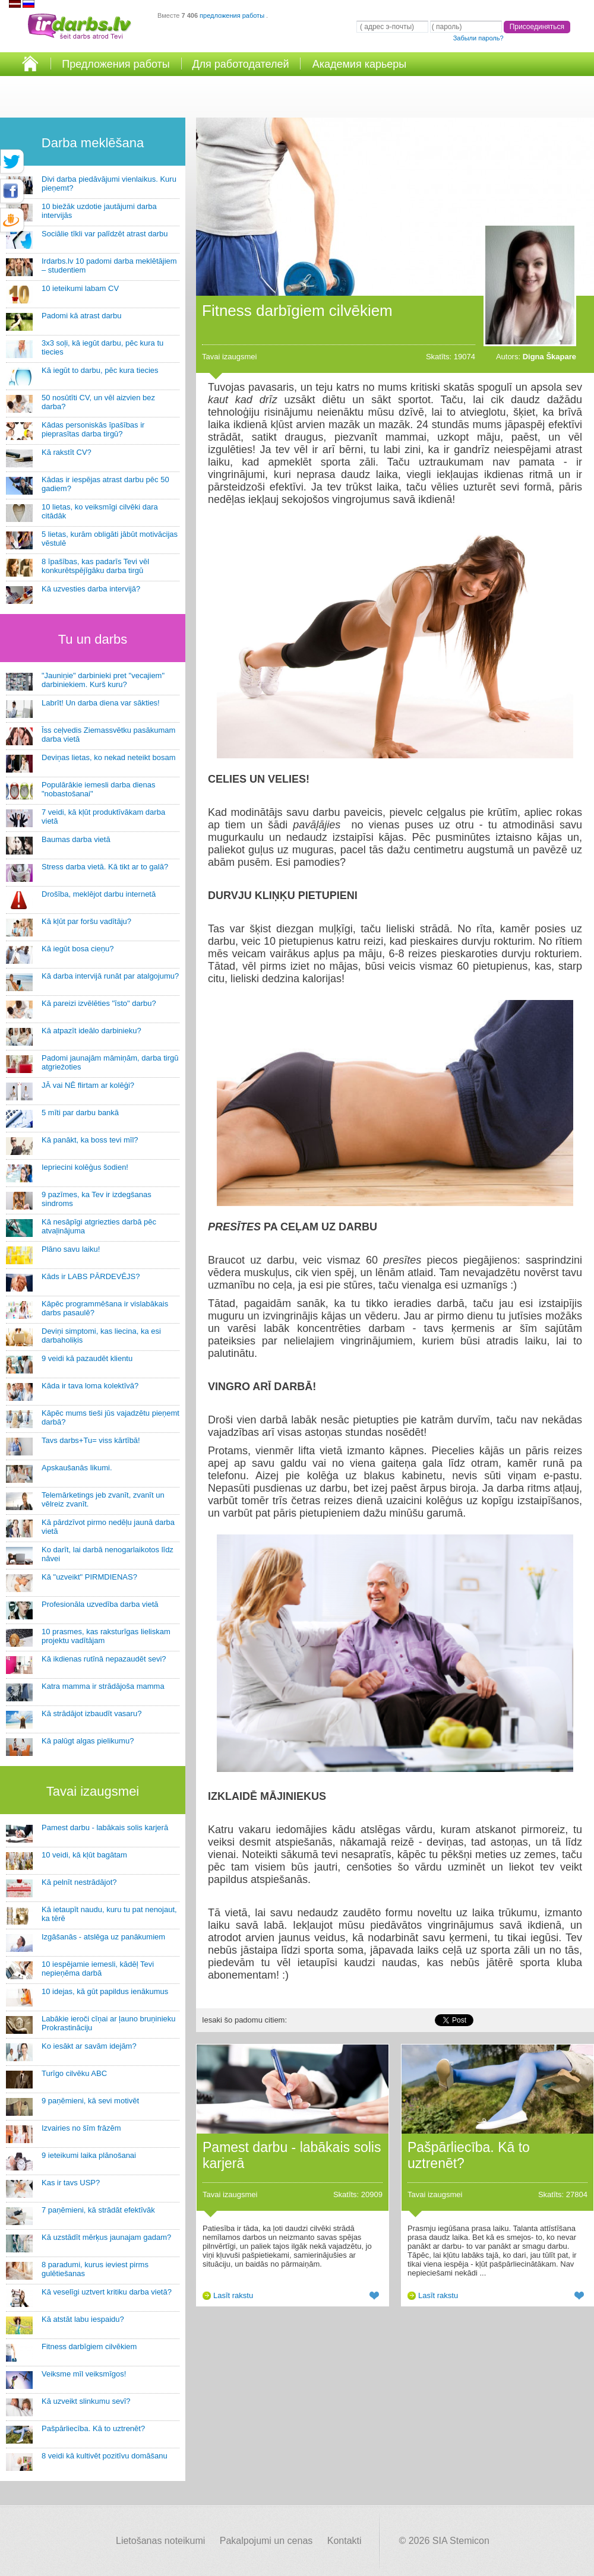 The height and width of the screenshot is (2576, 594). I want to click on 9 ieteikumi laika plānošanai, so click(89, 2155).